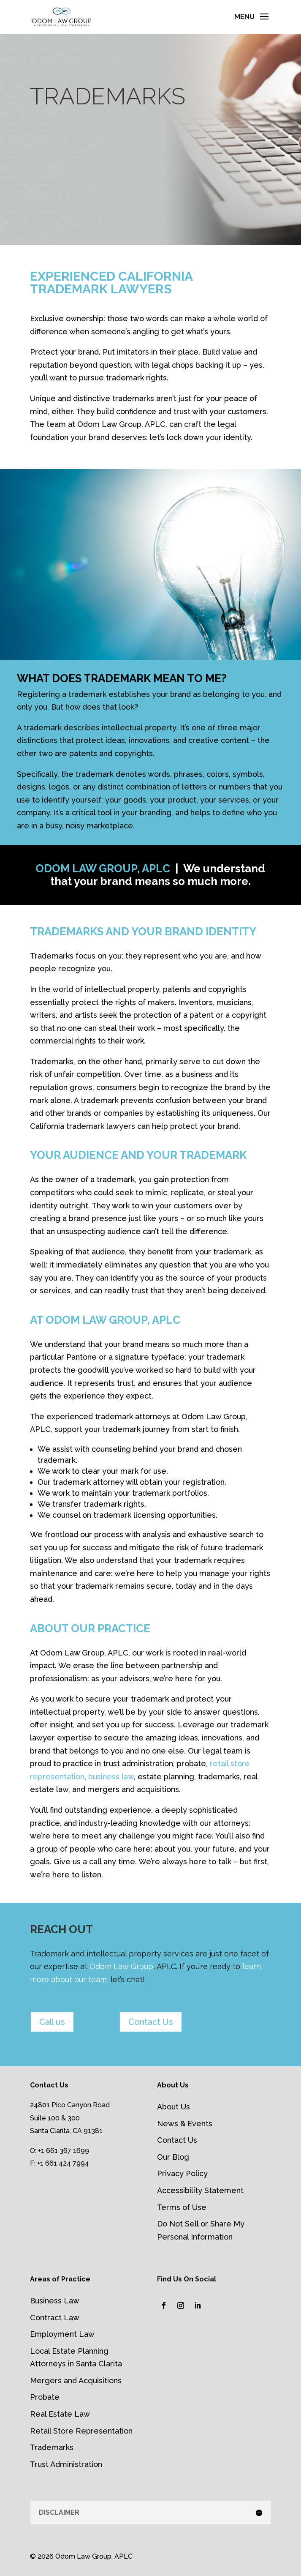  Describe the element at coordinates (81, 2430) in the screenshot. I see `Retail Store Representation` at that location.